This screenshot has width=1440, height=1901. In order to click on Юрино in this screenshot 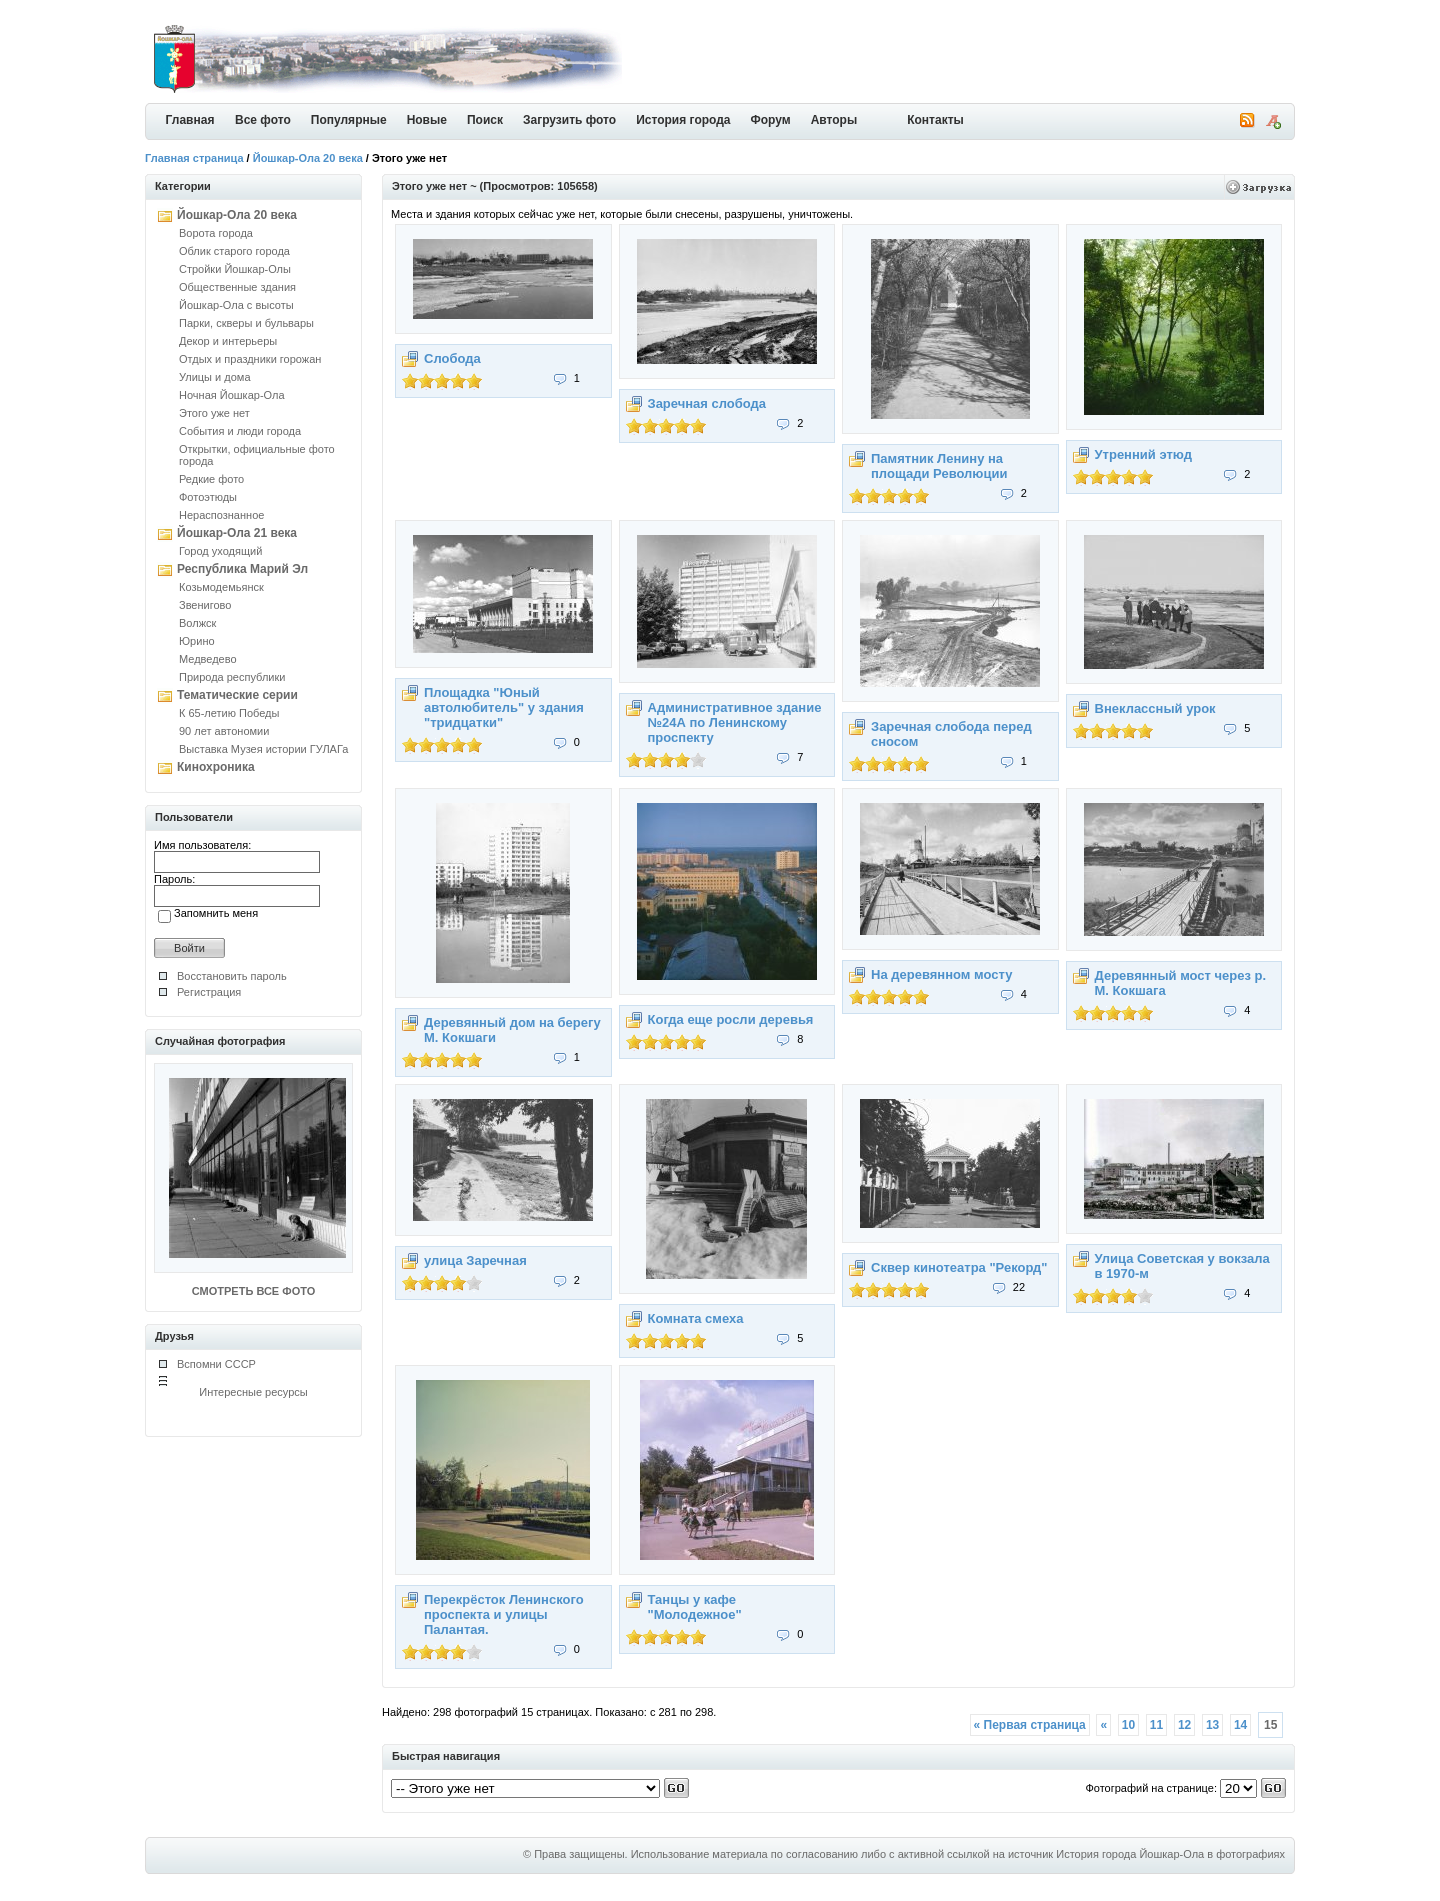, I will do `click(197, 641)`.